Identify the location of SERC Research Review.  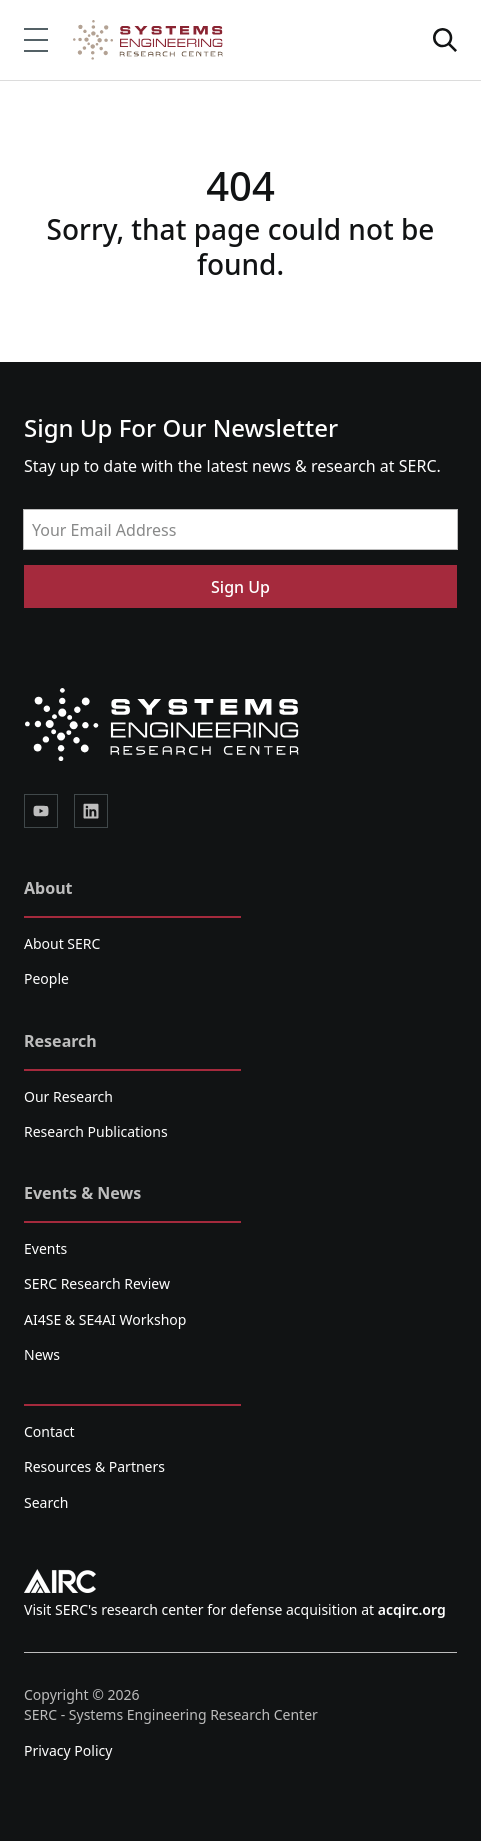
(97, 1283).